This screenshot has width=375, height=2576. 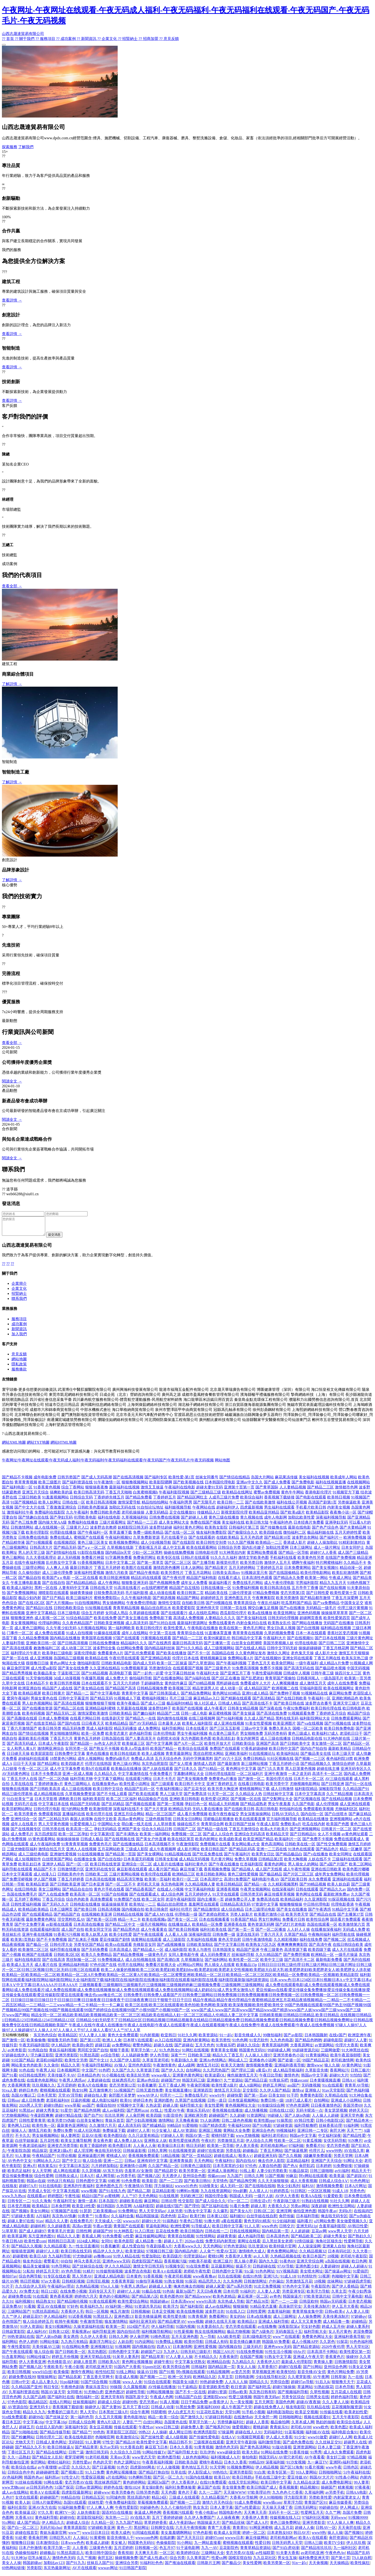 I want to click on 中文字幕激情在线, so click(x=133, y=1777).